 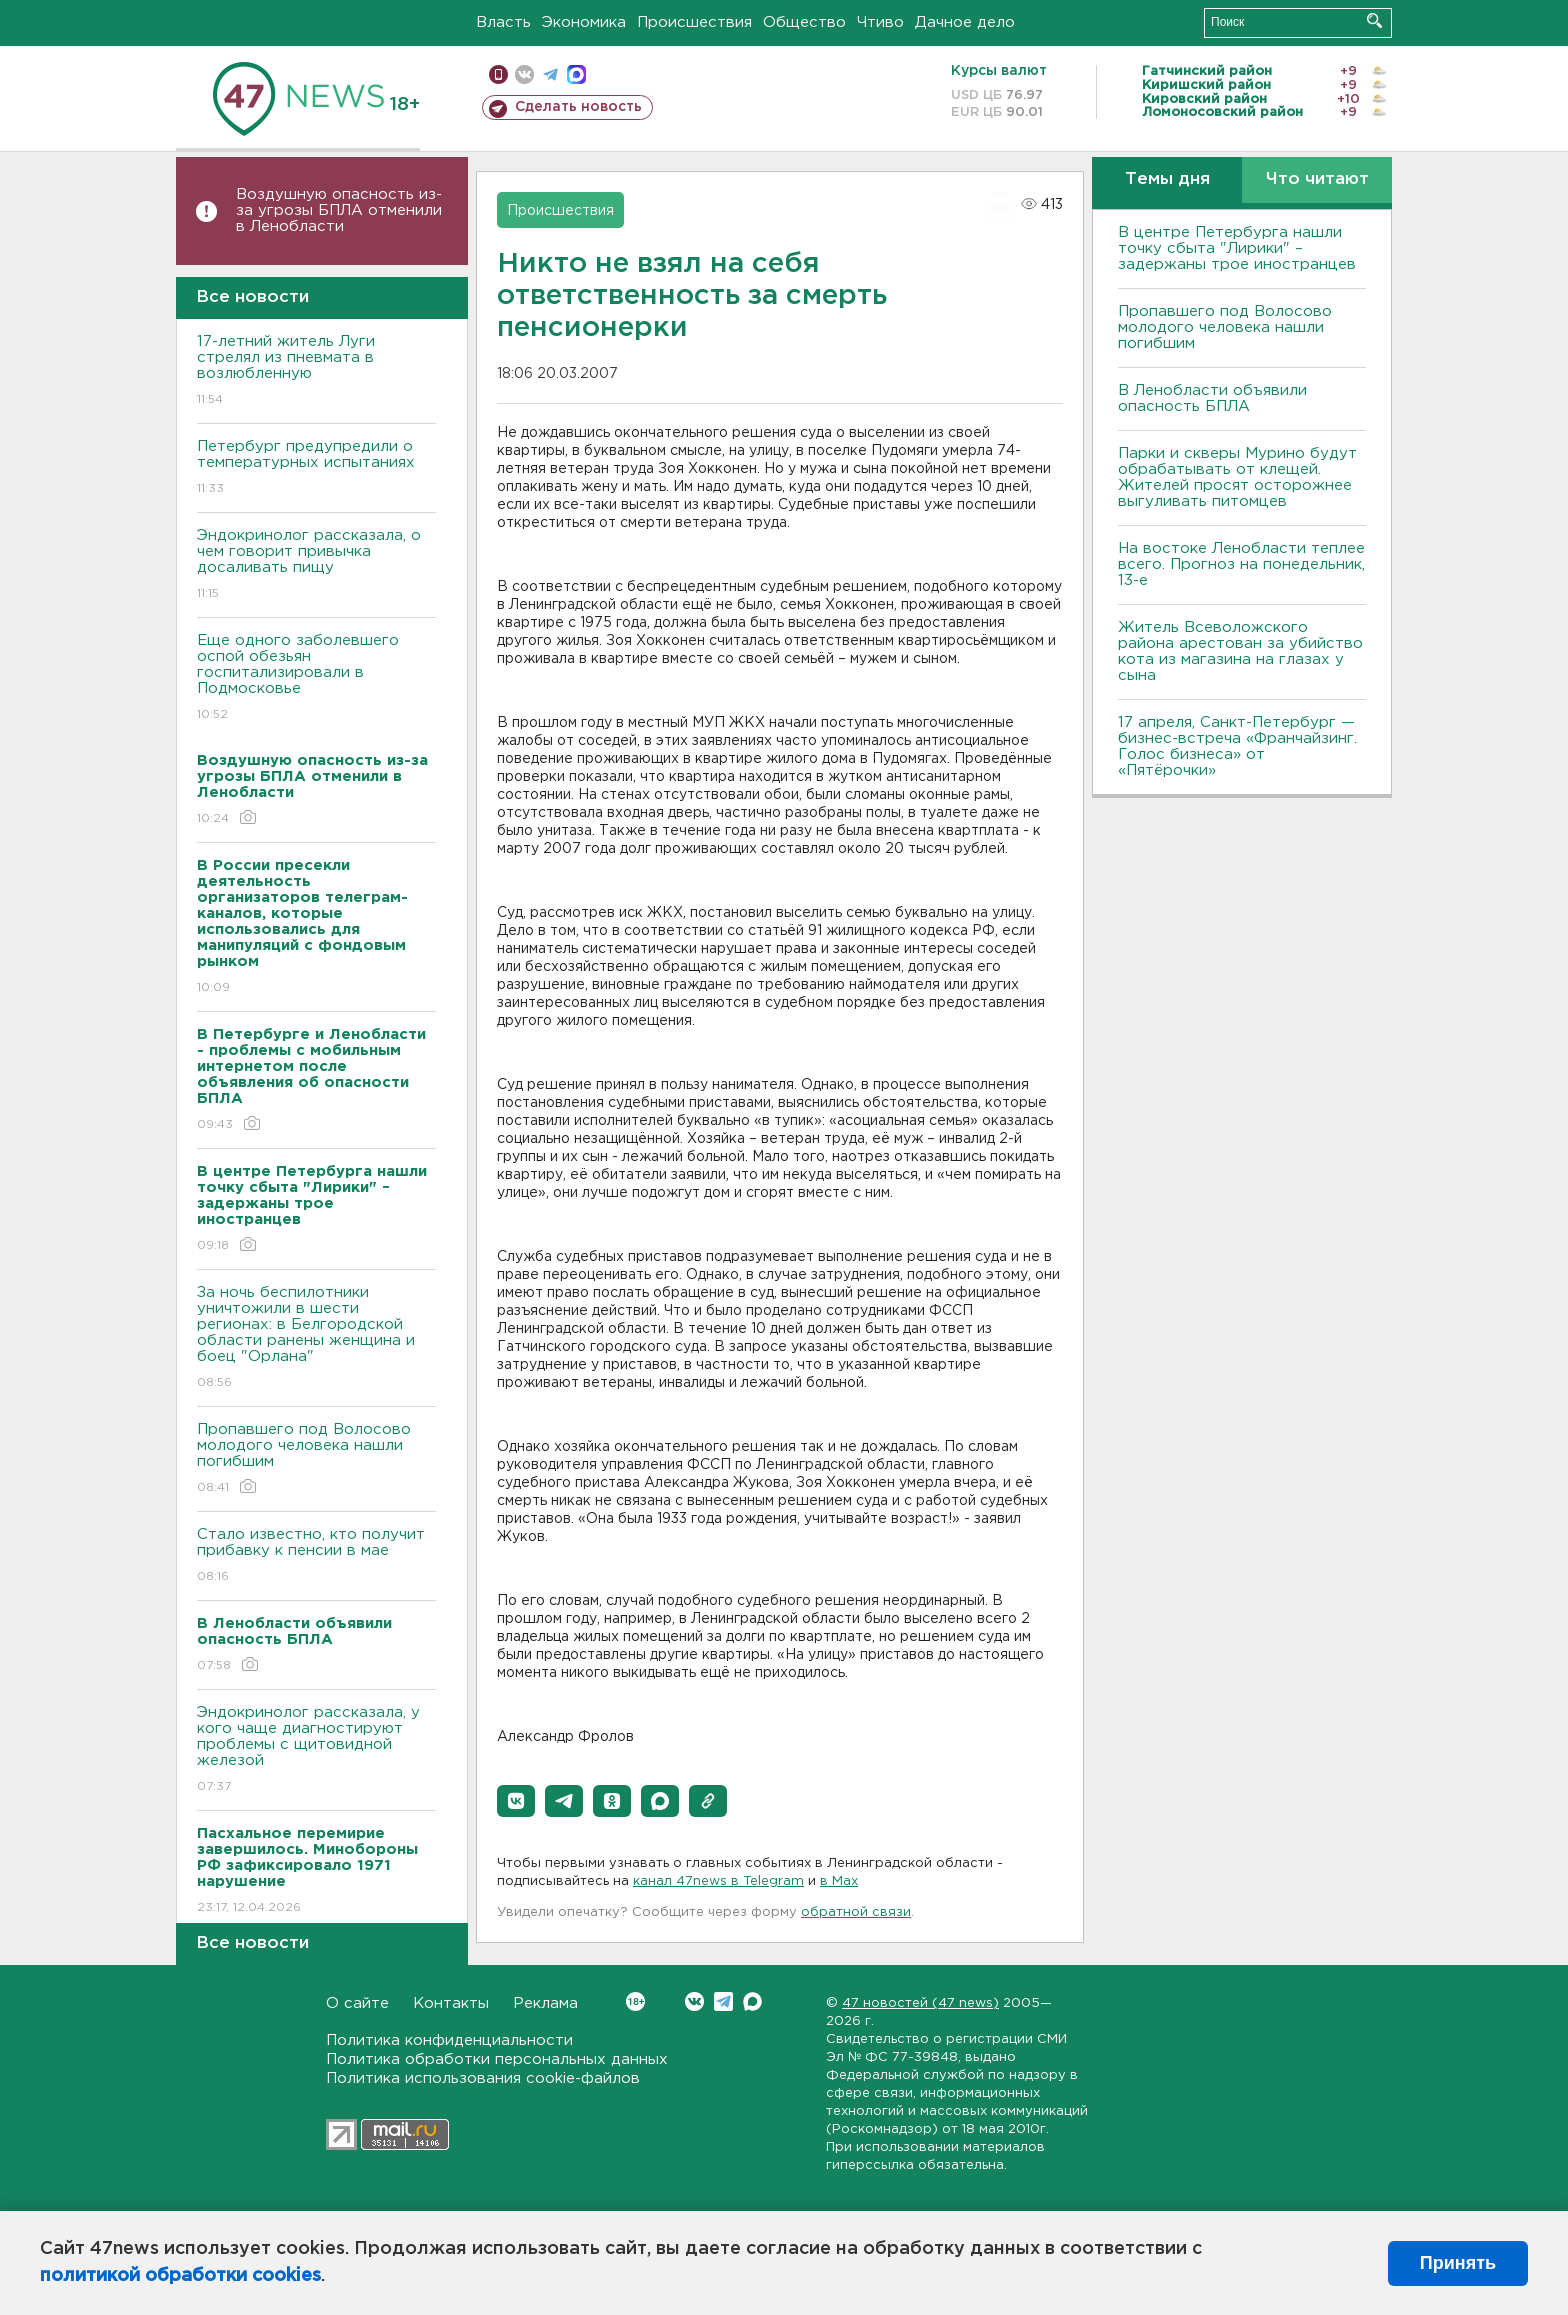 I want to click on За ночь беспилотники уничтожили в шести регионах: в Белгородской области ранены женщина и боец "Орлана", so click(x=316, y=1338).